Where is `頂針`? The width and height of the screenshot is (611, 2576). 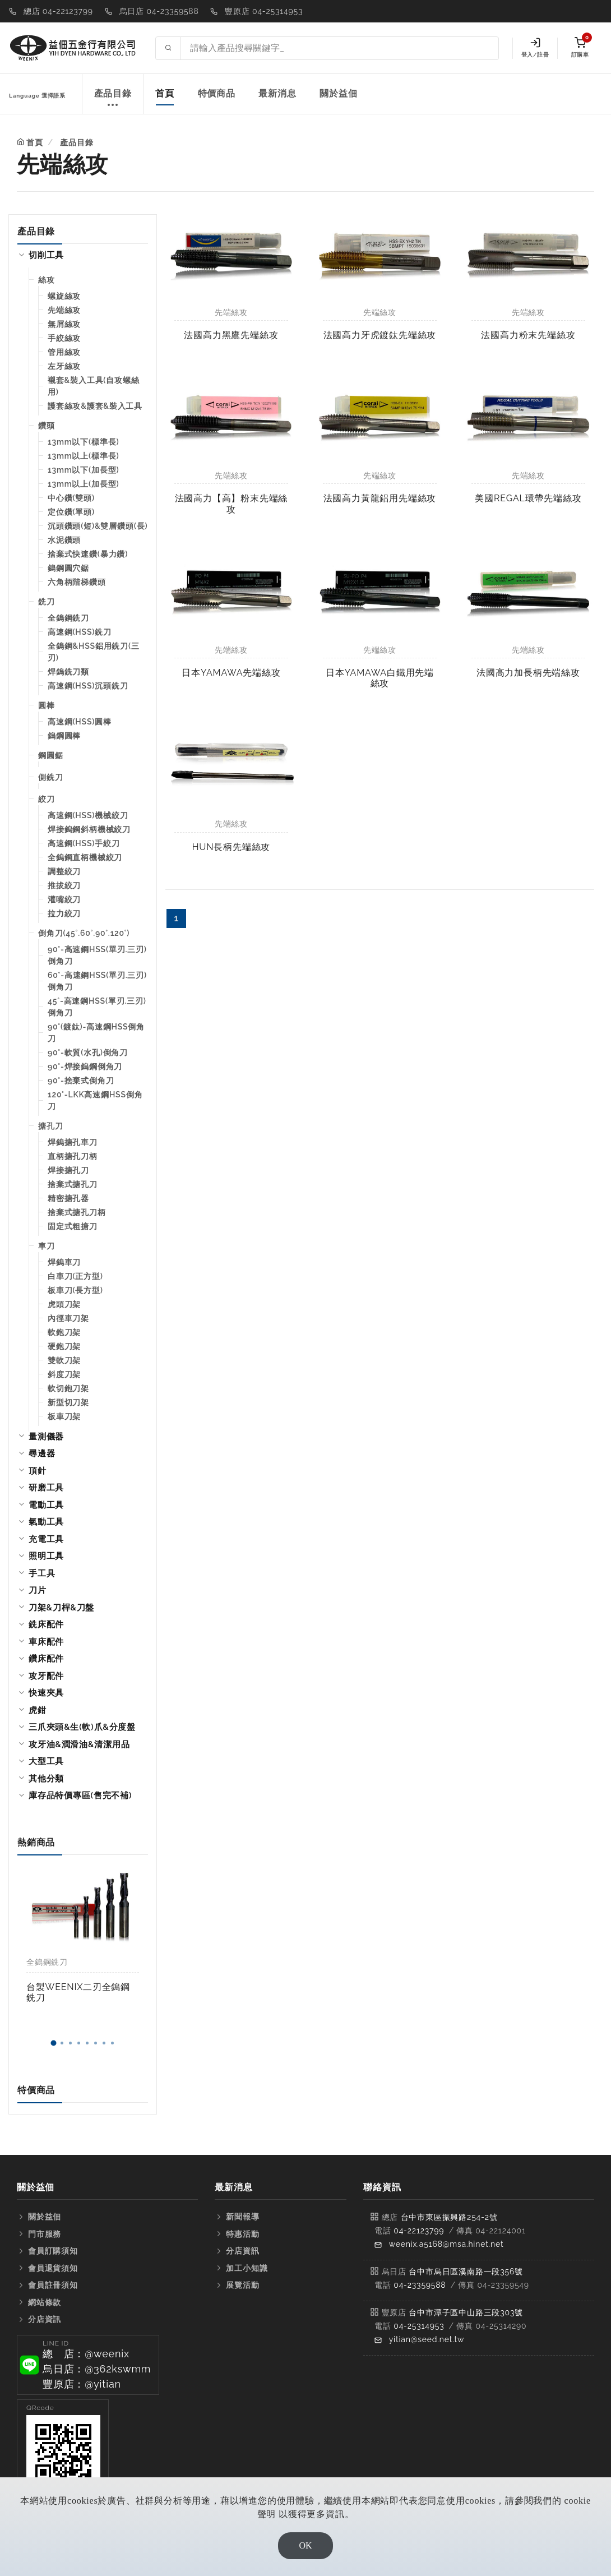
頂針 is located at coordinates (38, 1471).